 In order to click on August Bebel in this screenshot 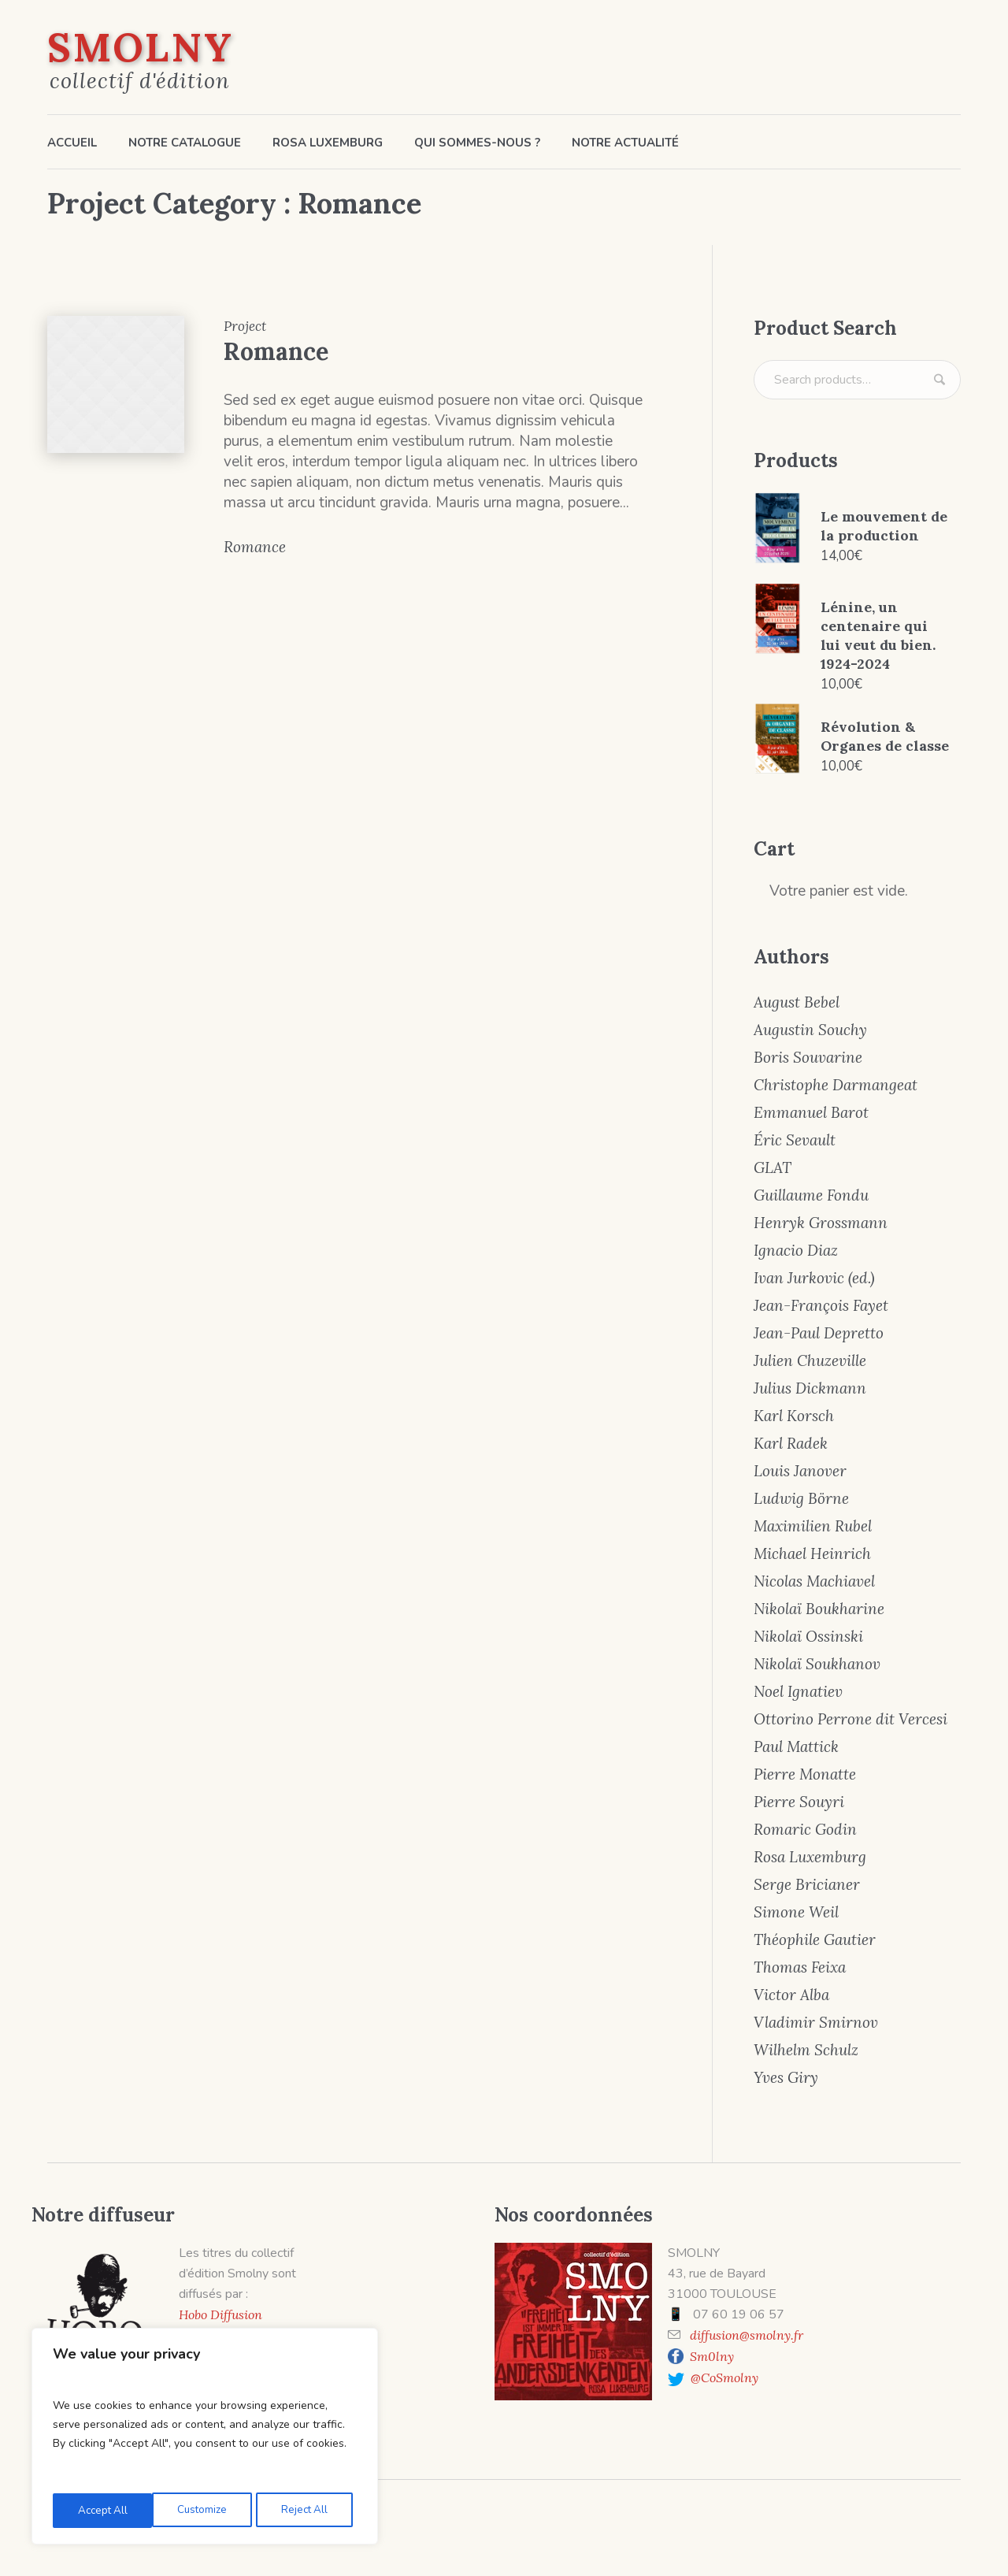, I will do `click(796, 1002)`.